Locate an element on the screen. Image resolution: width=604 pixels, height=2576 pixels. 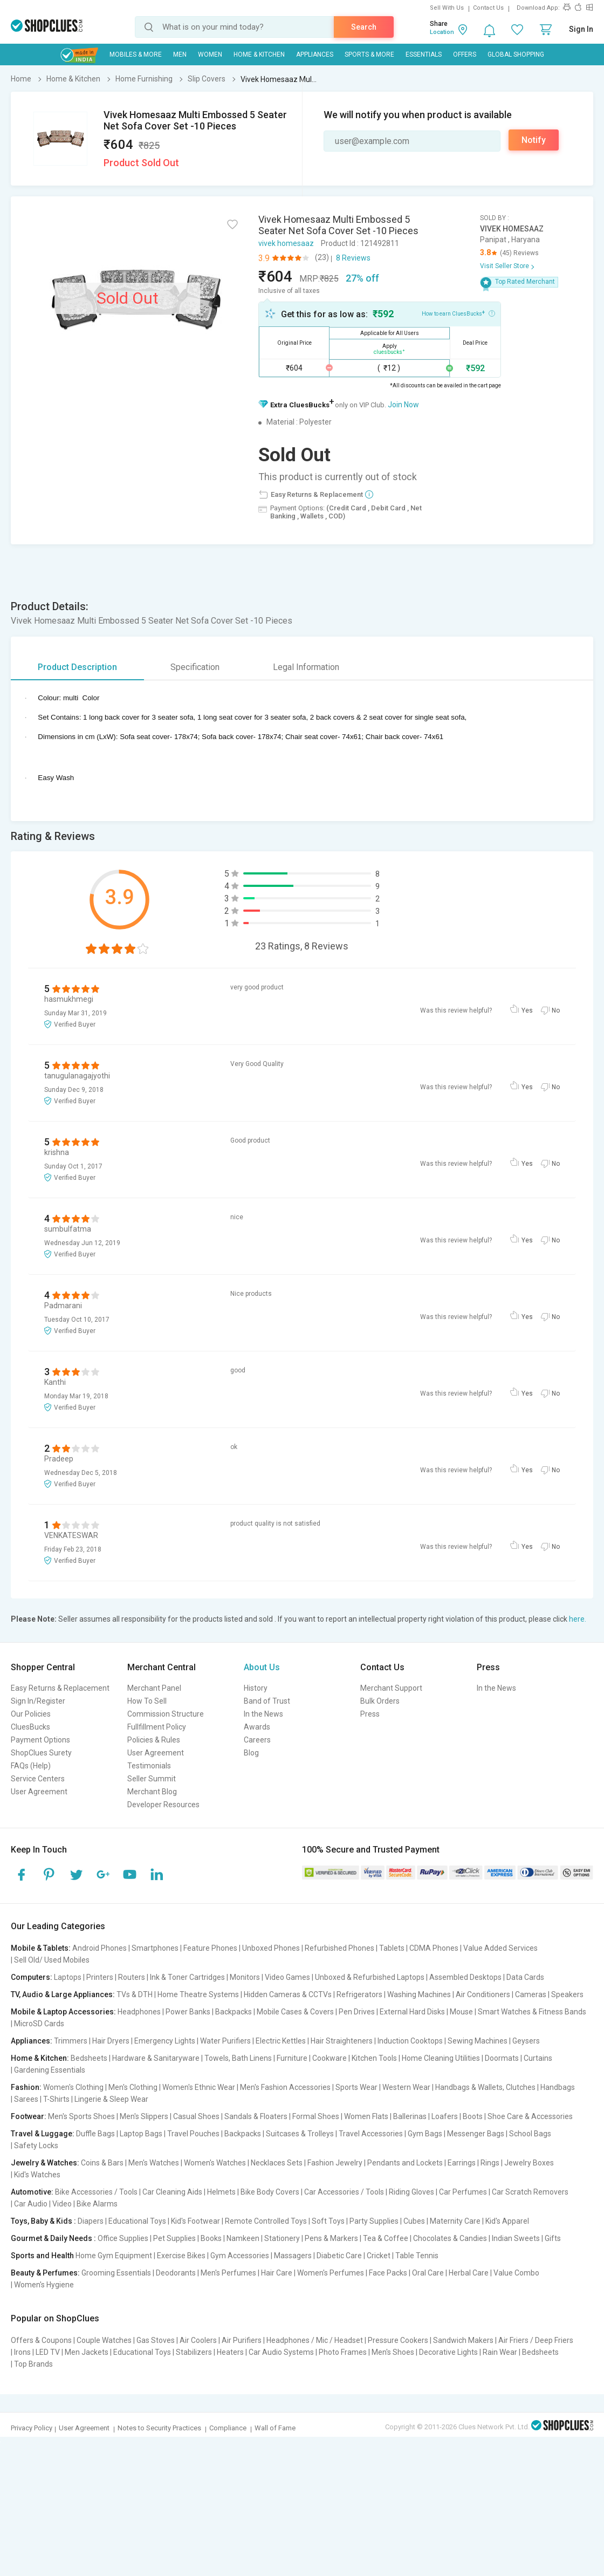
Home & Kitchen is located at coordinates (259, 54).